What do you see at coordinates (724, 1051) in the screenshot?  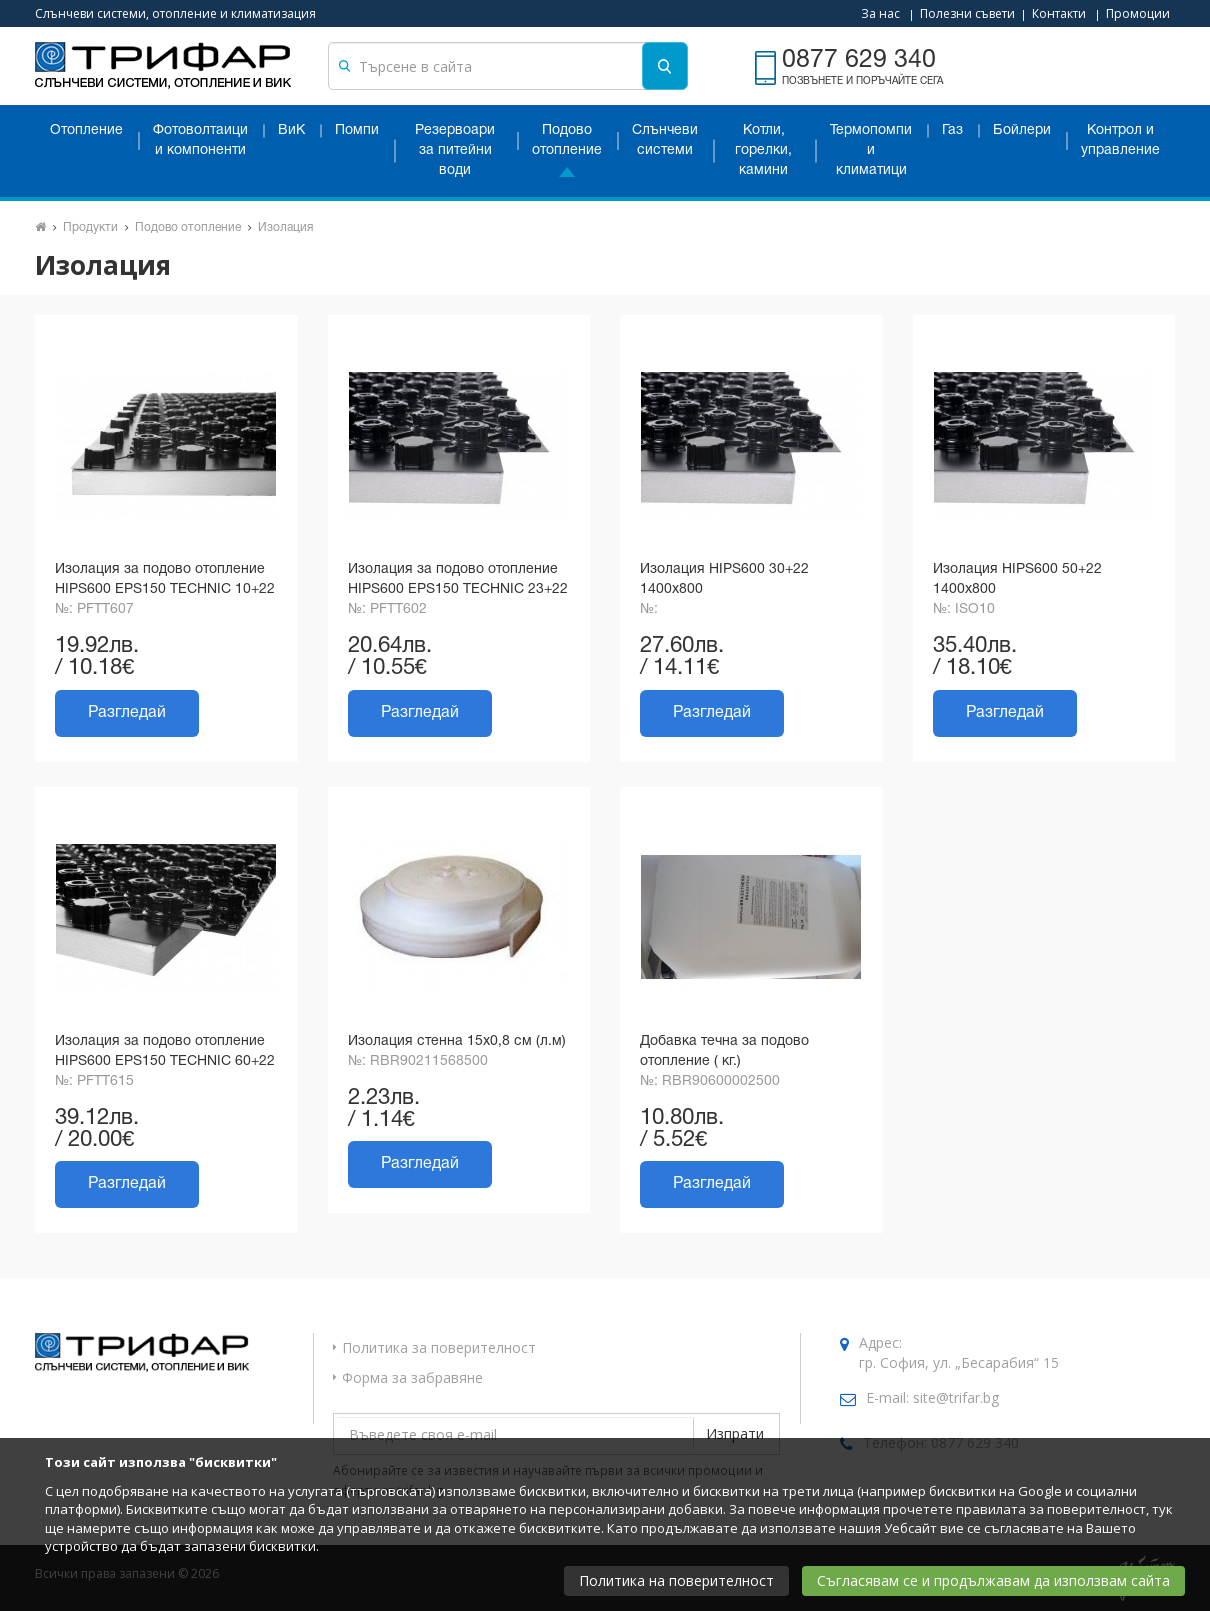 I see `Добавка течна за подово отопление ( кг.)` at bounding box center [724, 1051].